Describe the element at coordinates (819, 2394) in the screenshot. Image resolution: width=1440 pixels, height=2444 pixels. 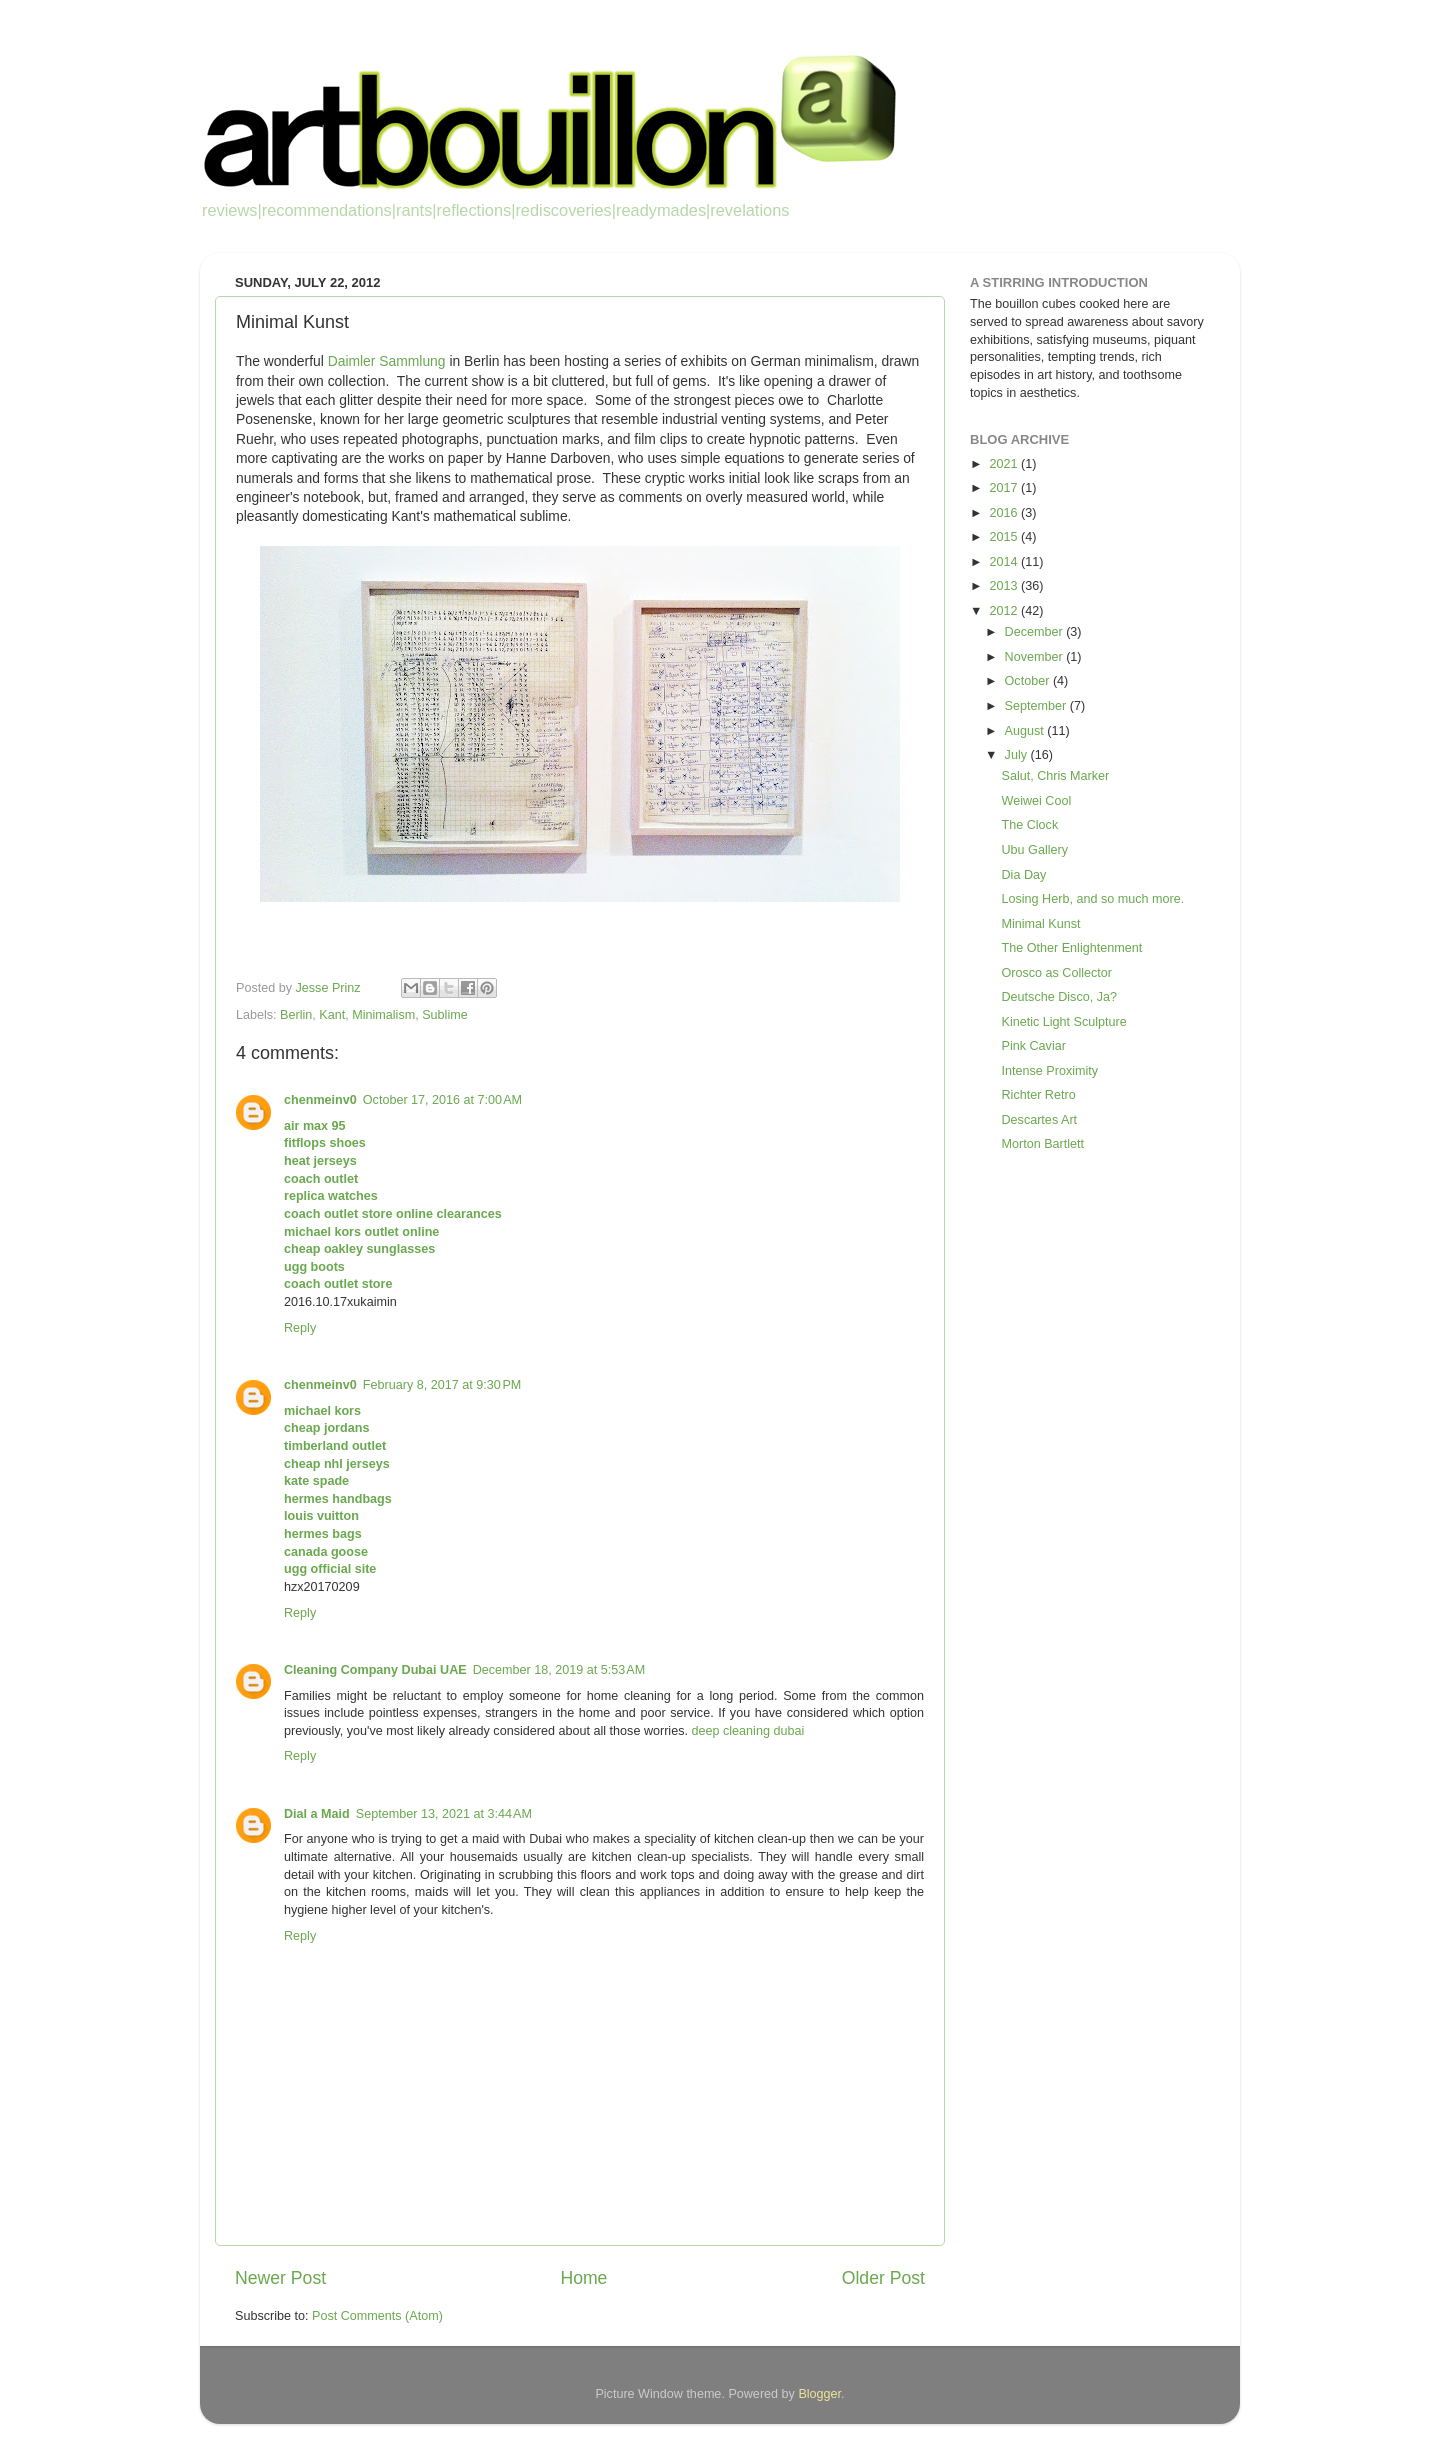
I see `Blogger` at that location.